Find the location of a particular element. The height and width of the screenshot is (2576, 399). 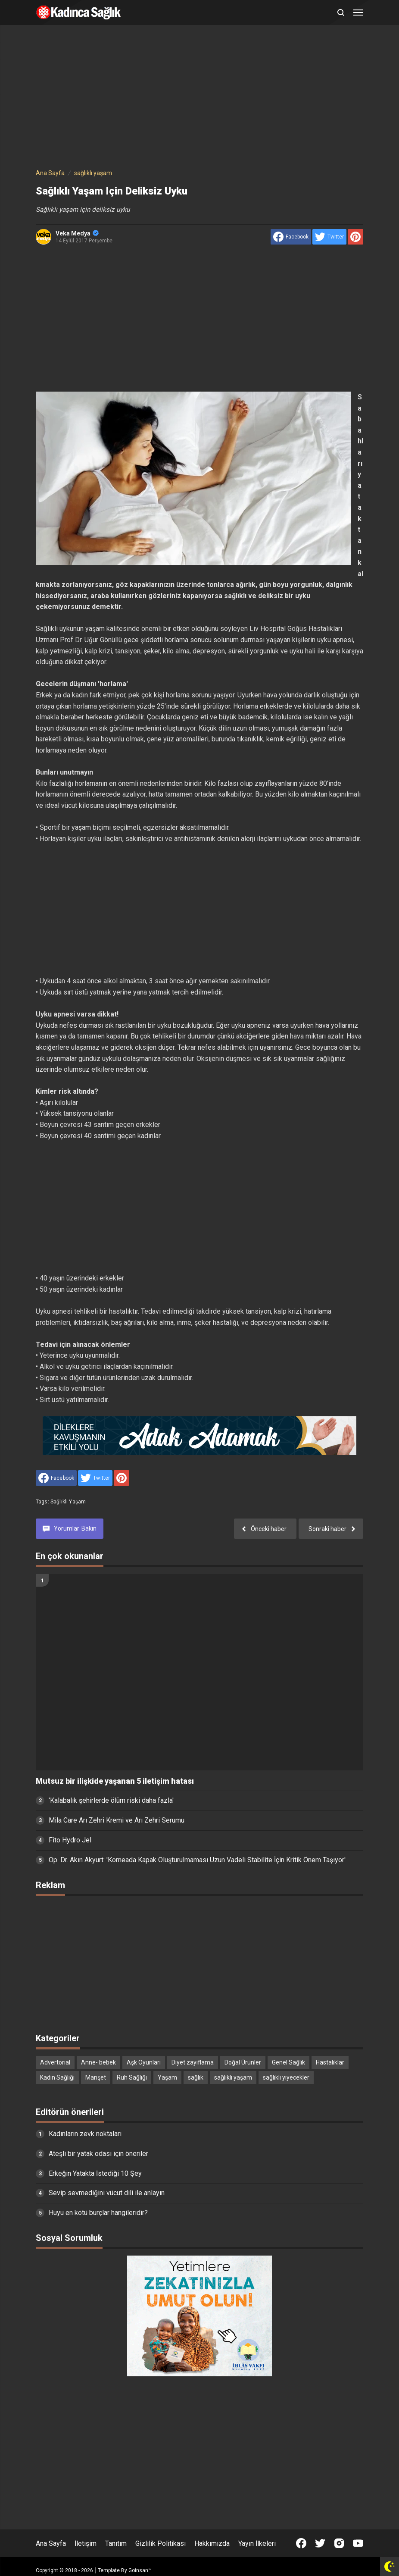

Mutsuz bir ilişkide yaşanan 5 iletişim hatası is located at coordinates (115, 1781).